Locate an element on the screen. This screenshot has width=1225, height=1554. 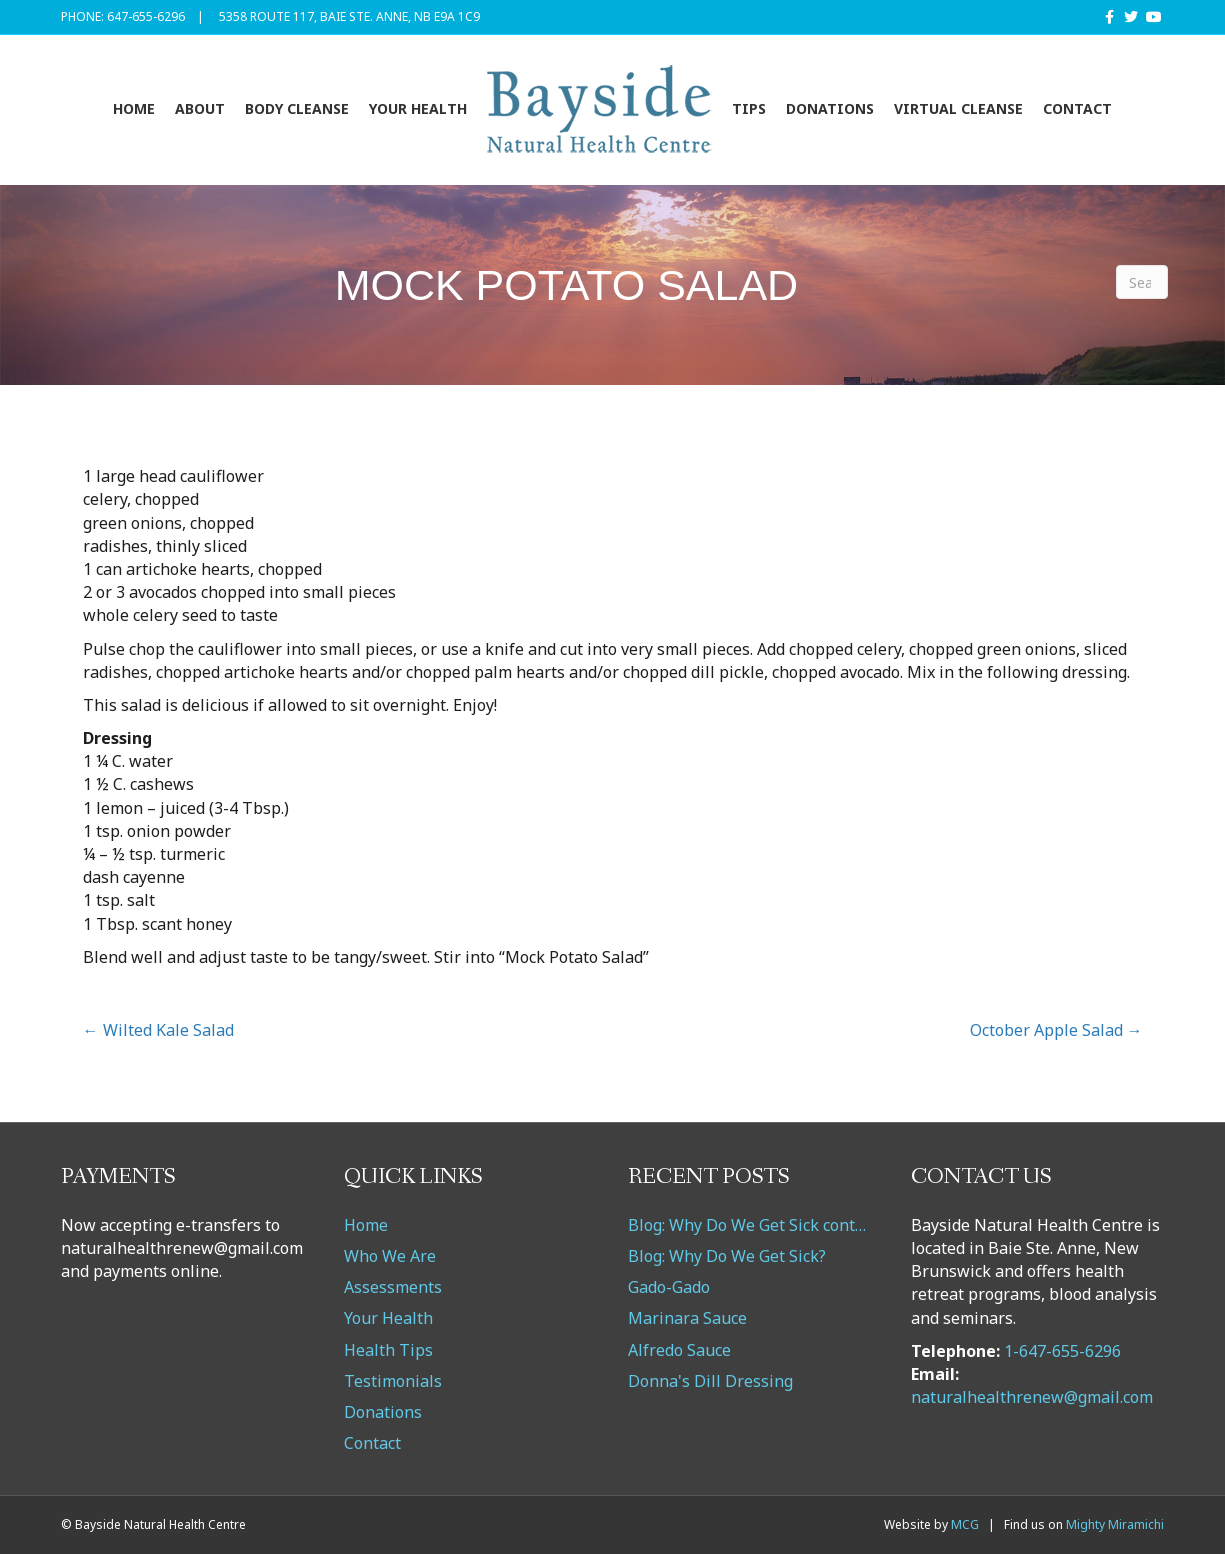
← Wilted Kale Salad is located at coordinates (158, 1030).